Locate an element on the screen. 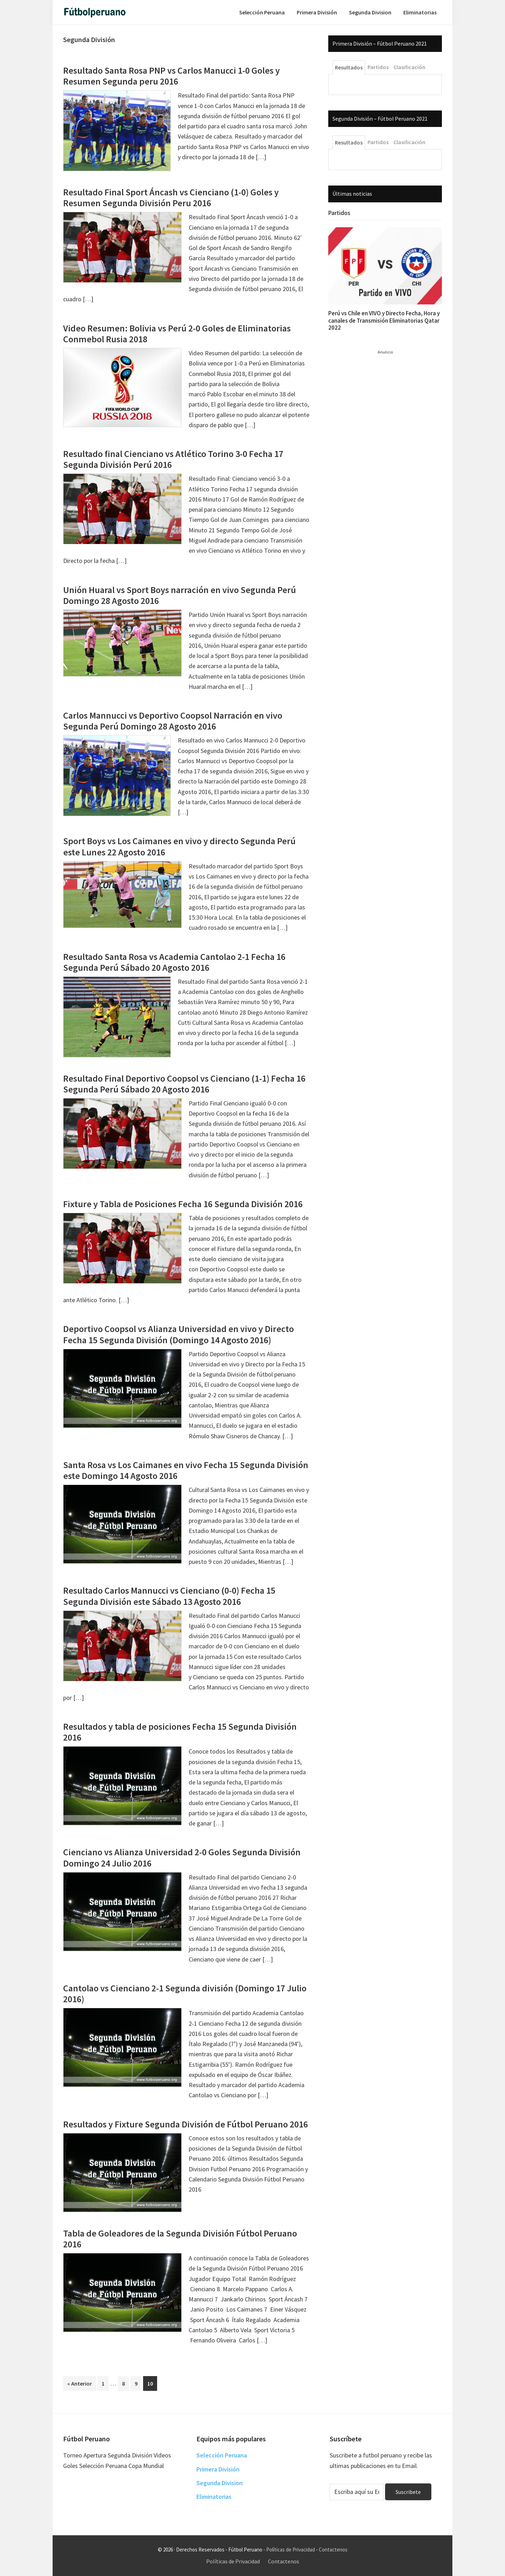 The image size is (505, 2576). Carlos Mannucci vs Deportivo Coopsol Narración en vivo Segunda Perú Domingo 28 Agosto 2016 is located at coordinates (172, 720).